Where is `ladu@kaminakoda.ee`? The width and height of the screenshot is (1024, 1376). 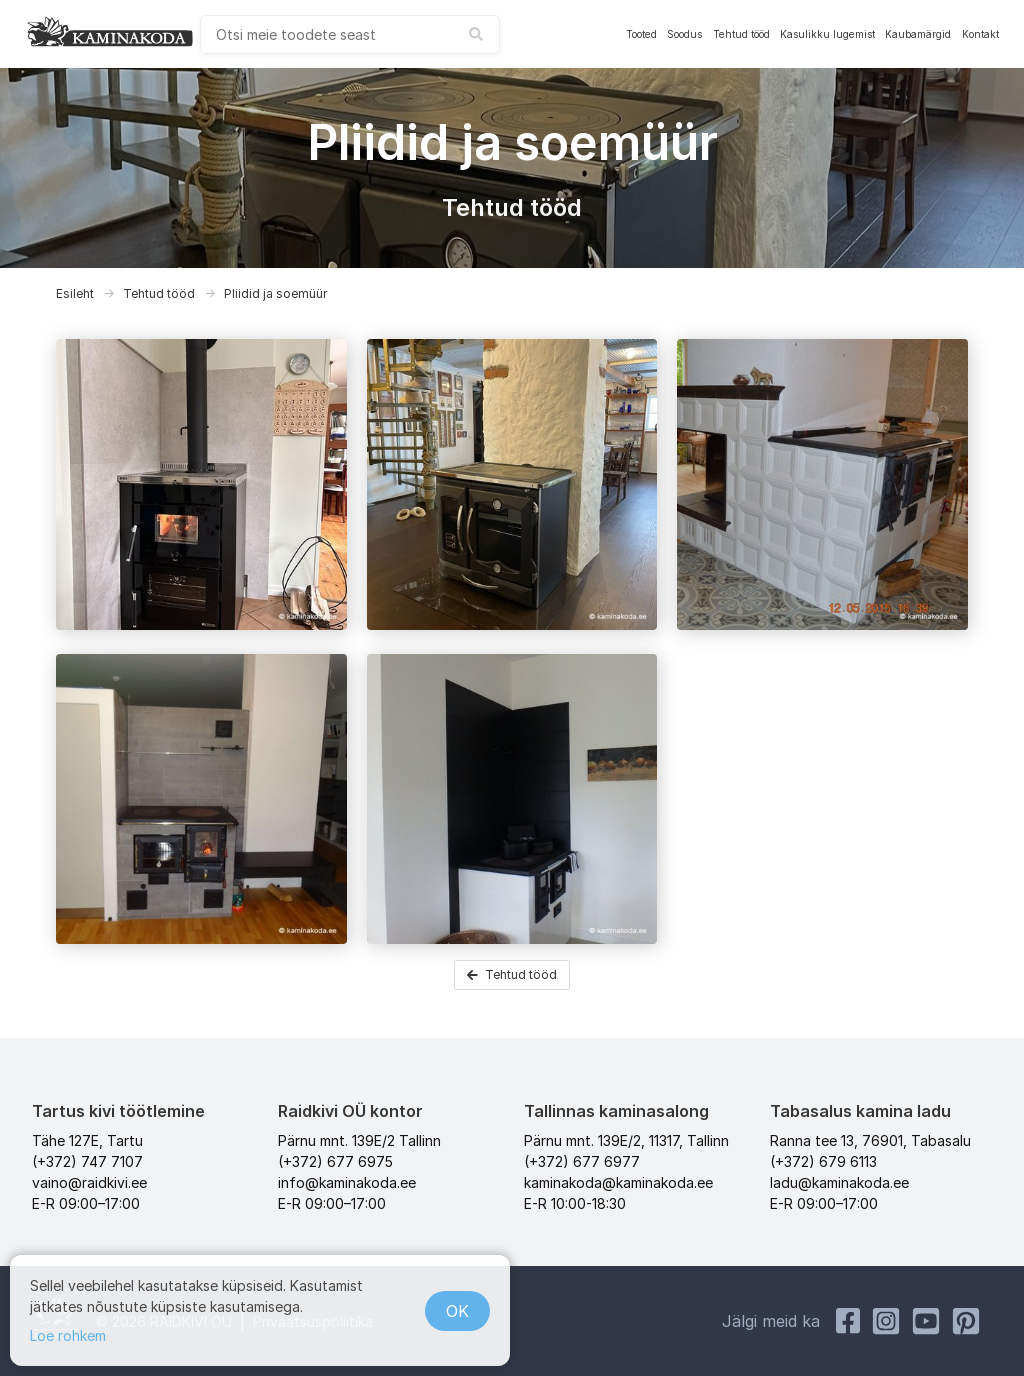 ladu@kaminakoda.ee is located at coordinates (839, 1182).